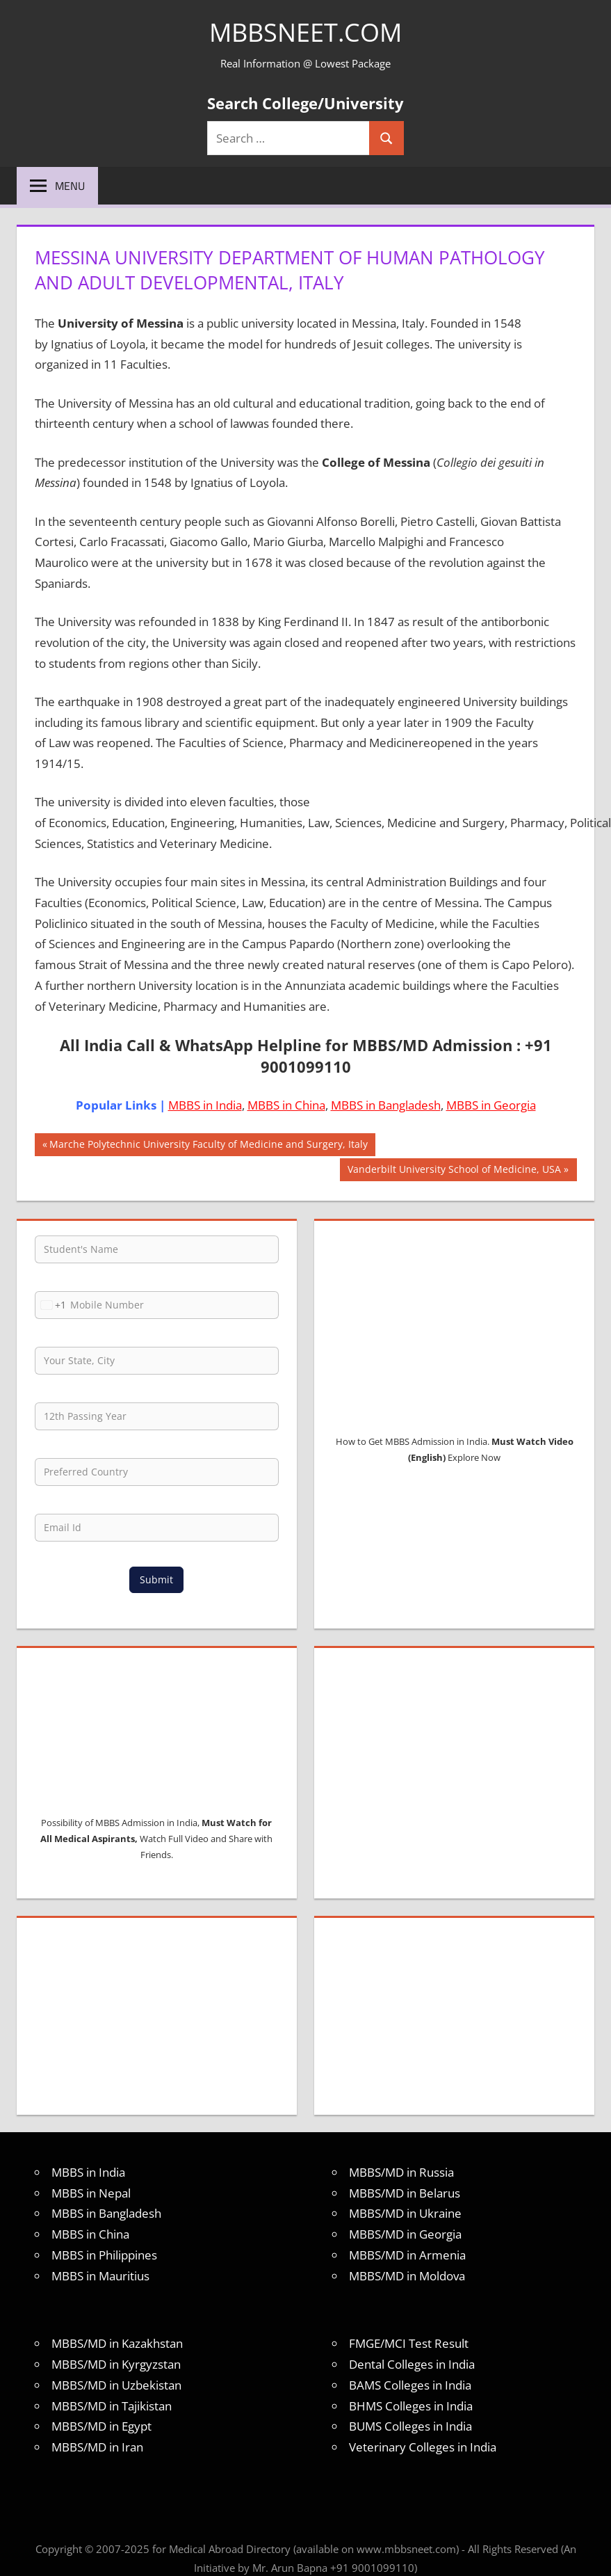 The height and width of the screenshot is (2576, 611). What do you see at coordinates (305, 32) in the screenshot?
I see `MBBSNEET.com` at bounding box center [305, 32].